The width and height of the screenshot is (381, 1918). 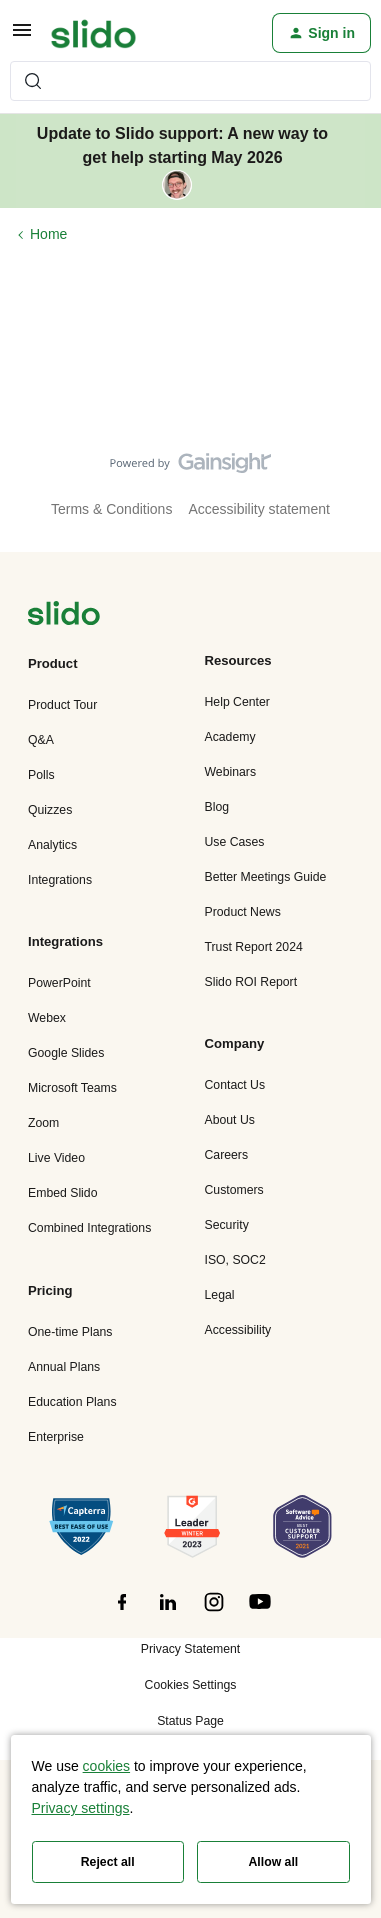 I want to click on Status Page, so click(x=190, y=1721).